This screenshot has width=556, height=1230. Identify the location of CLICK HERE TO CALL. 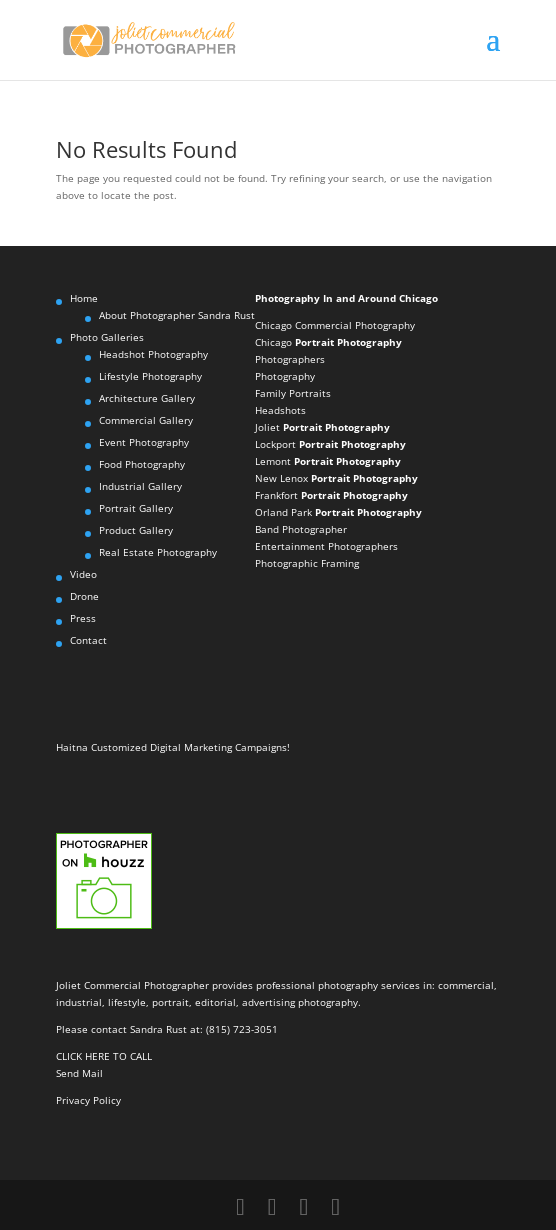
(104, 1056).